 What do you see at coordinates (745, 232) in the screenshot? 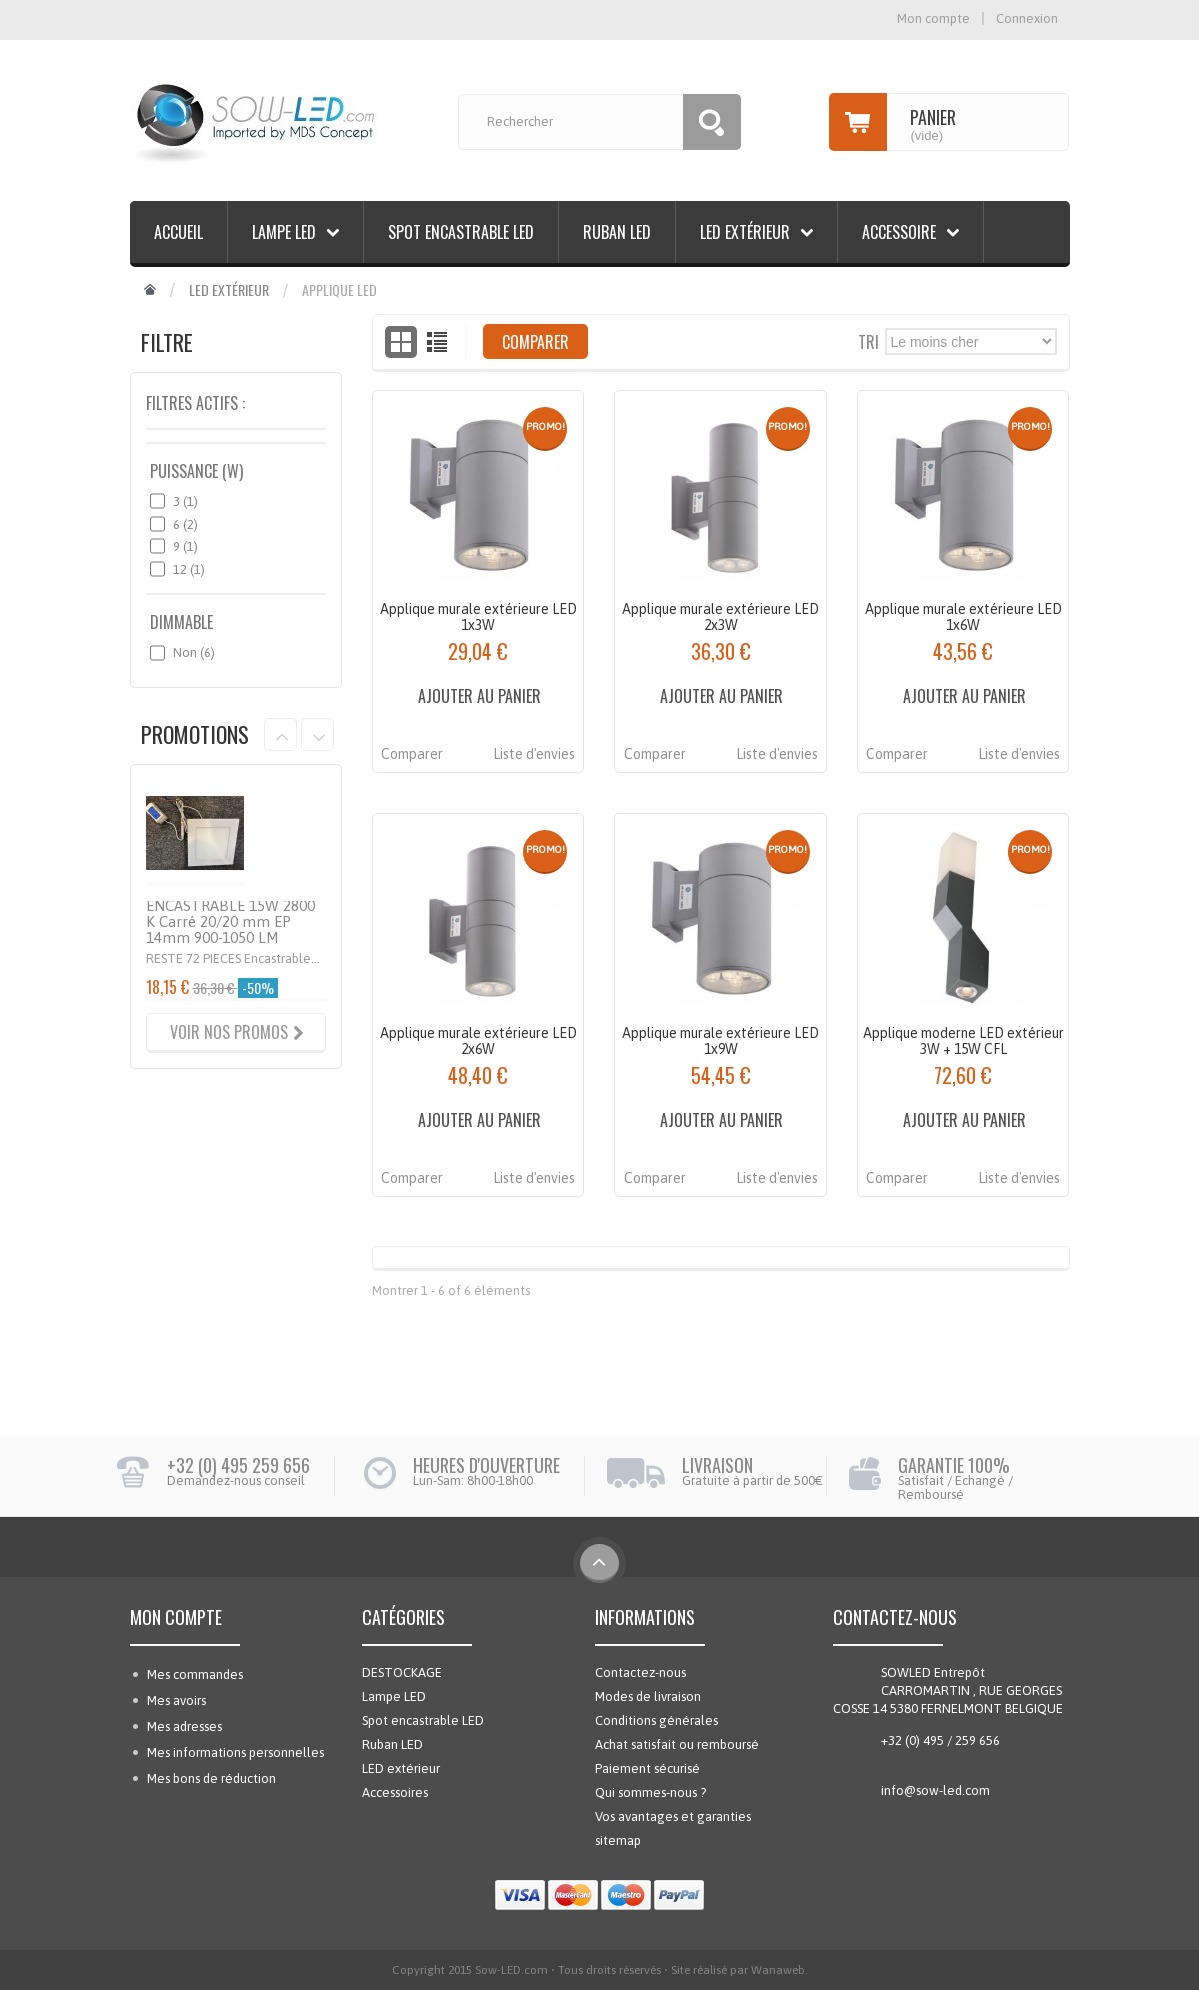
I see `LED extérieur` at bounding box center [745, 232].